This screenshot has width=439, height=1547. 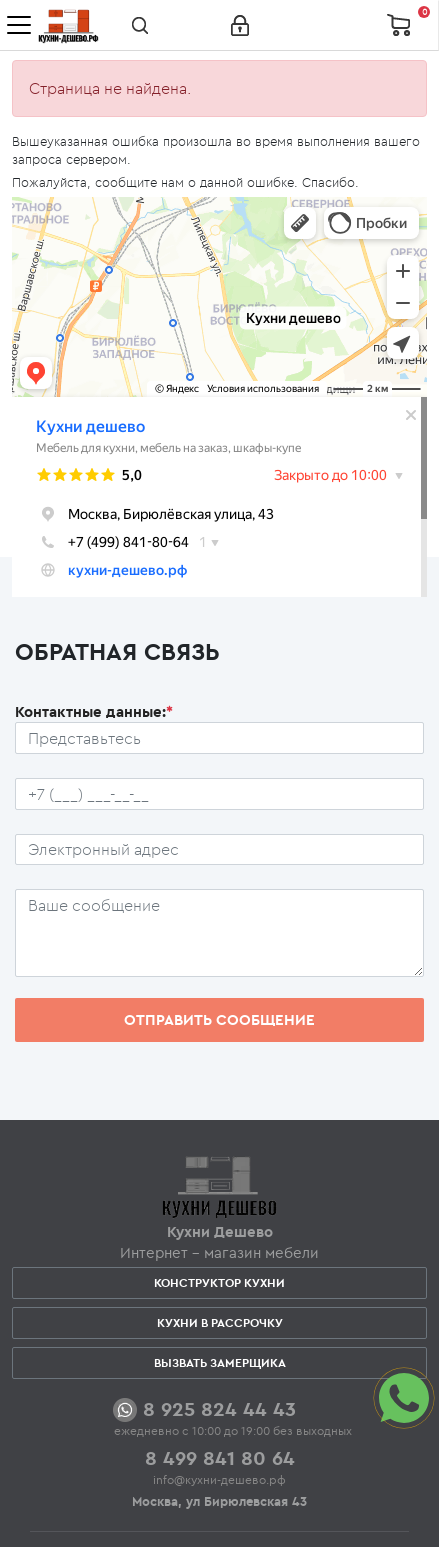 What do you see at coordinates (219, 1408) in the screenshot?
I see `8 925 824 44 43` at bounding box center [219, 1408].